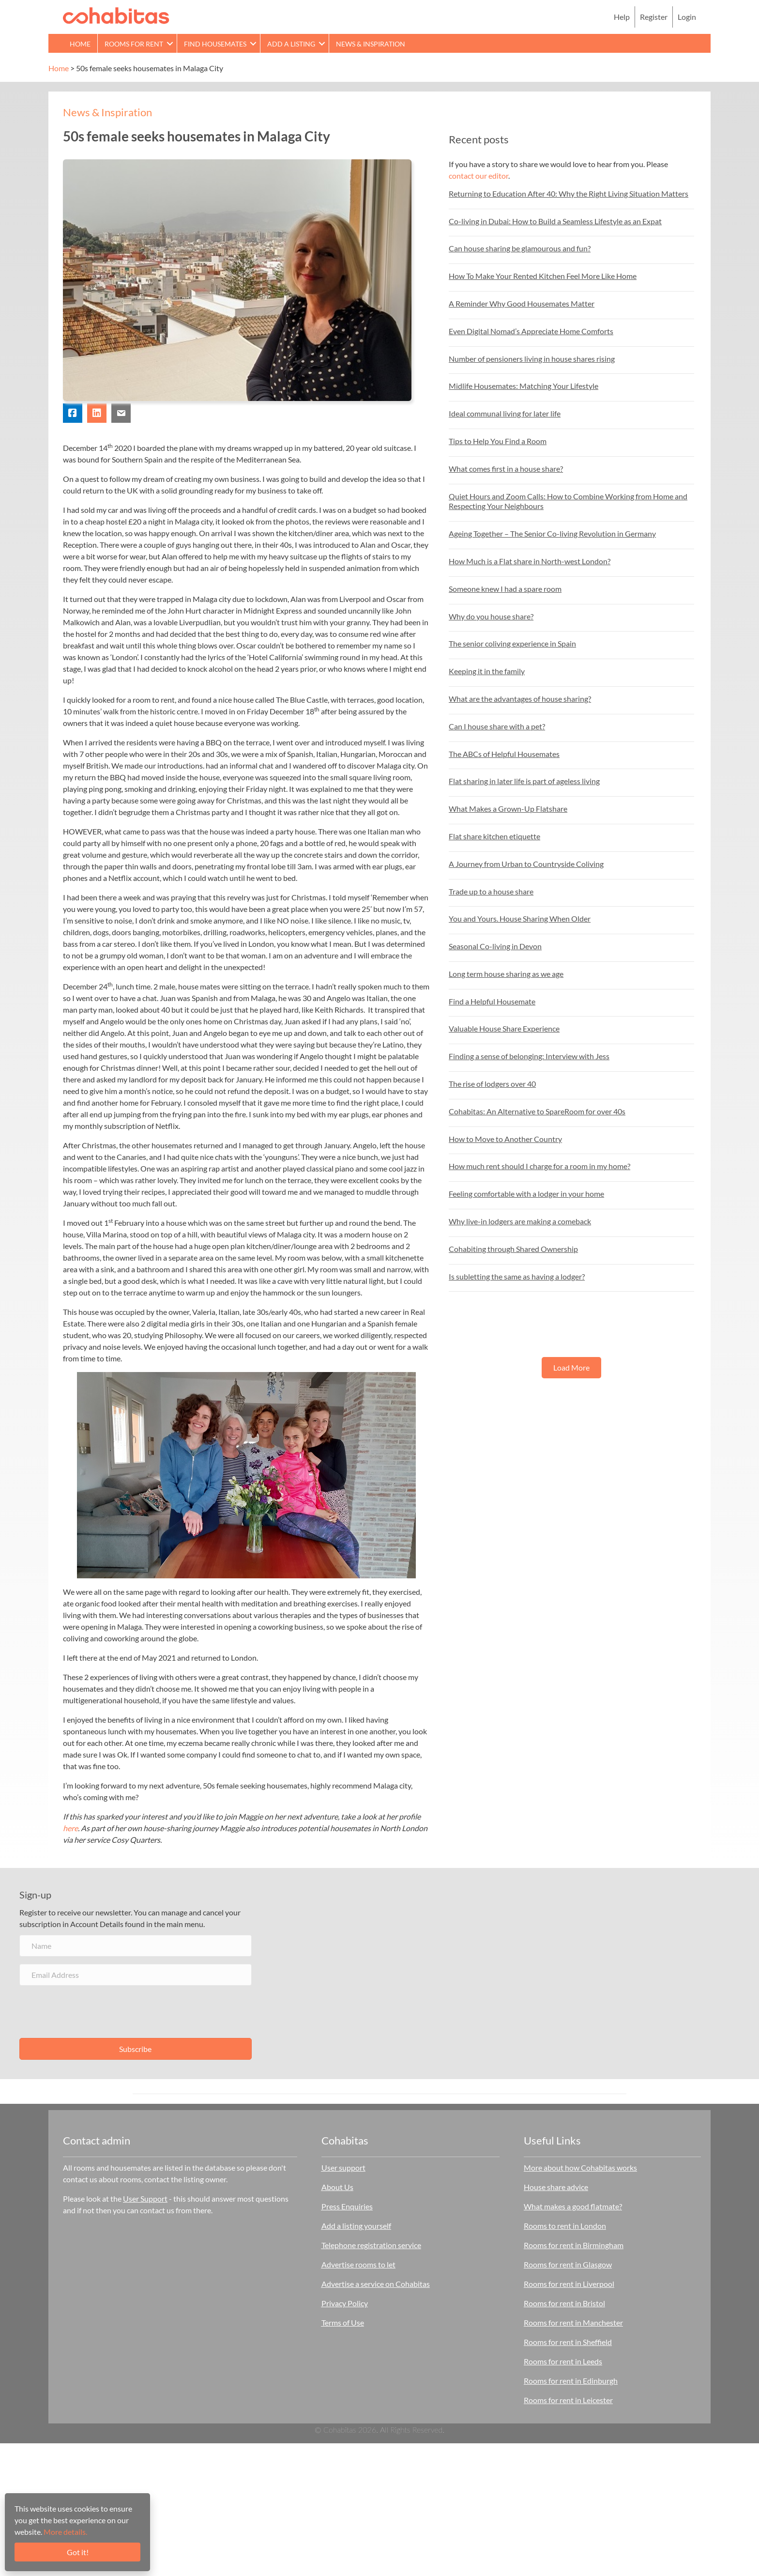 Image resolution: width=759 pixels, height=2576 pixels. Describe the element at coordinates (571, 2380) in the screenshot. I see `Rooms for rent in Edinburgh` at that location.